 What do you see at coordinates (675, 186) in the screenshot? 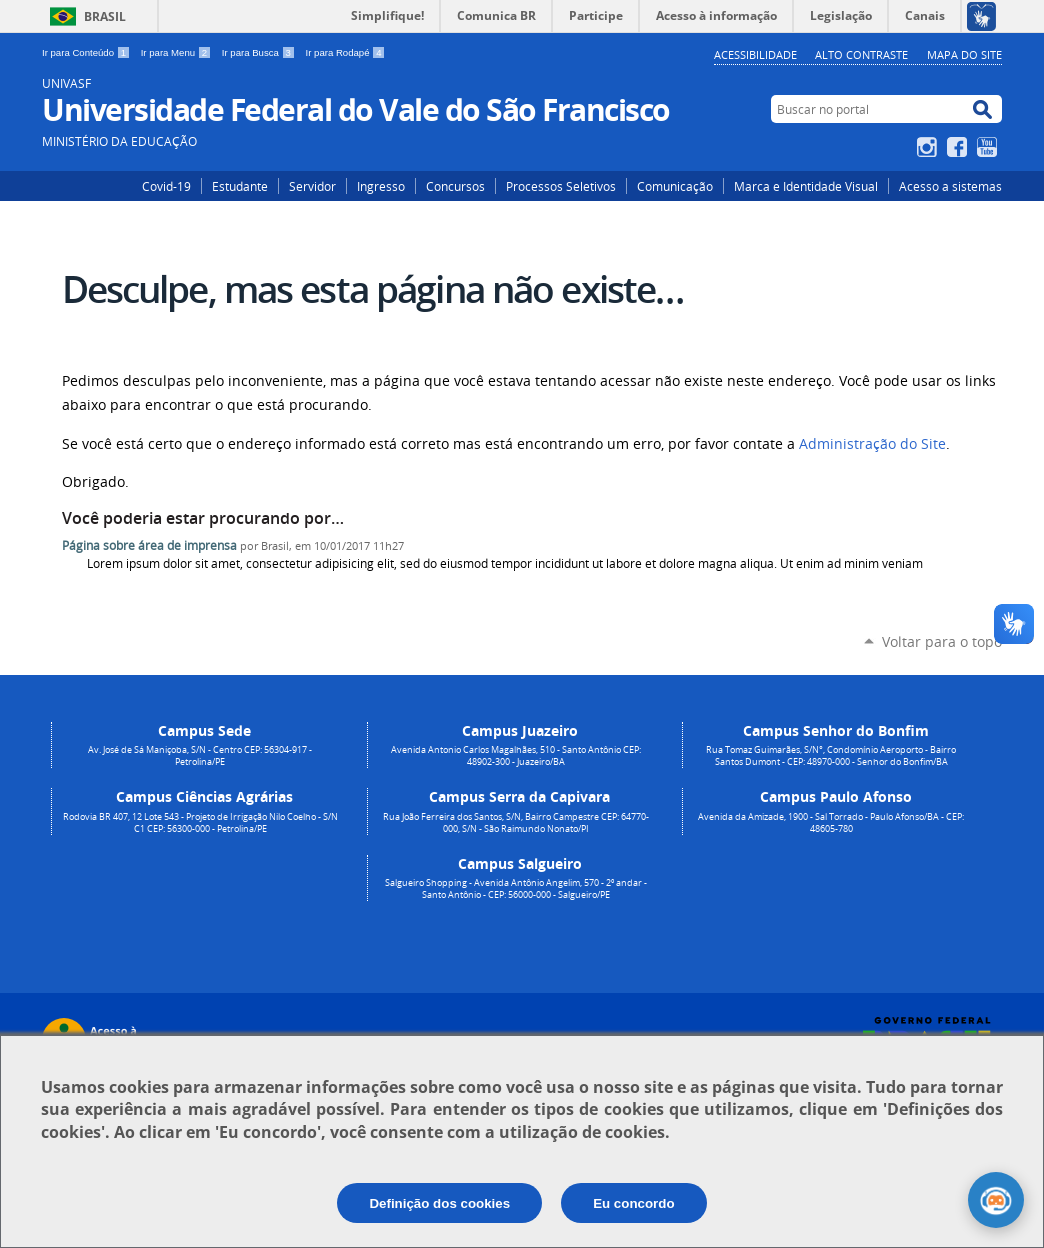
I see `Comunicação` at bounding box center [675, 186].